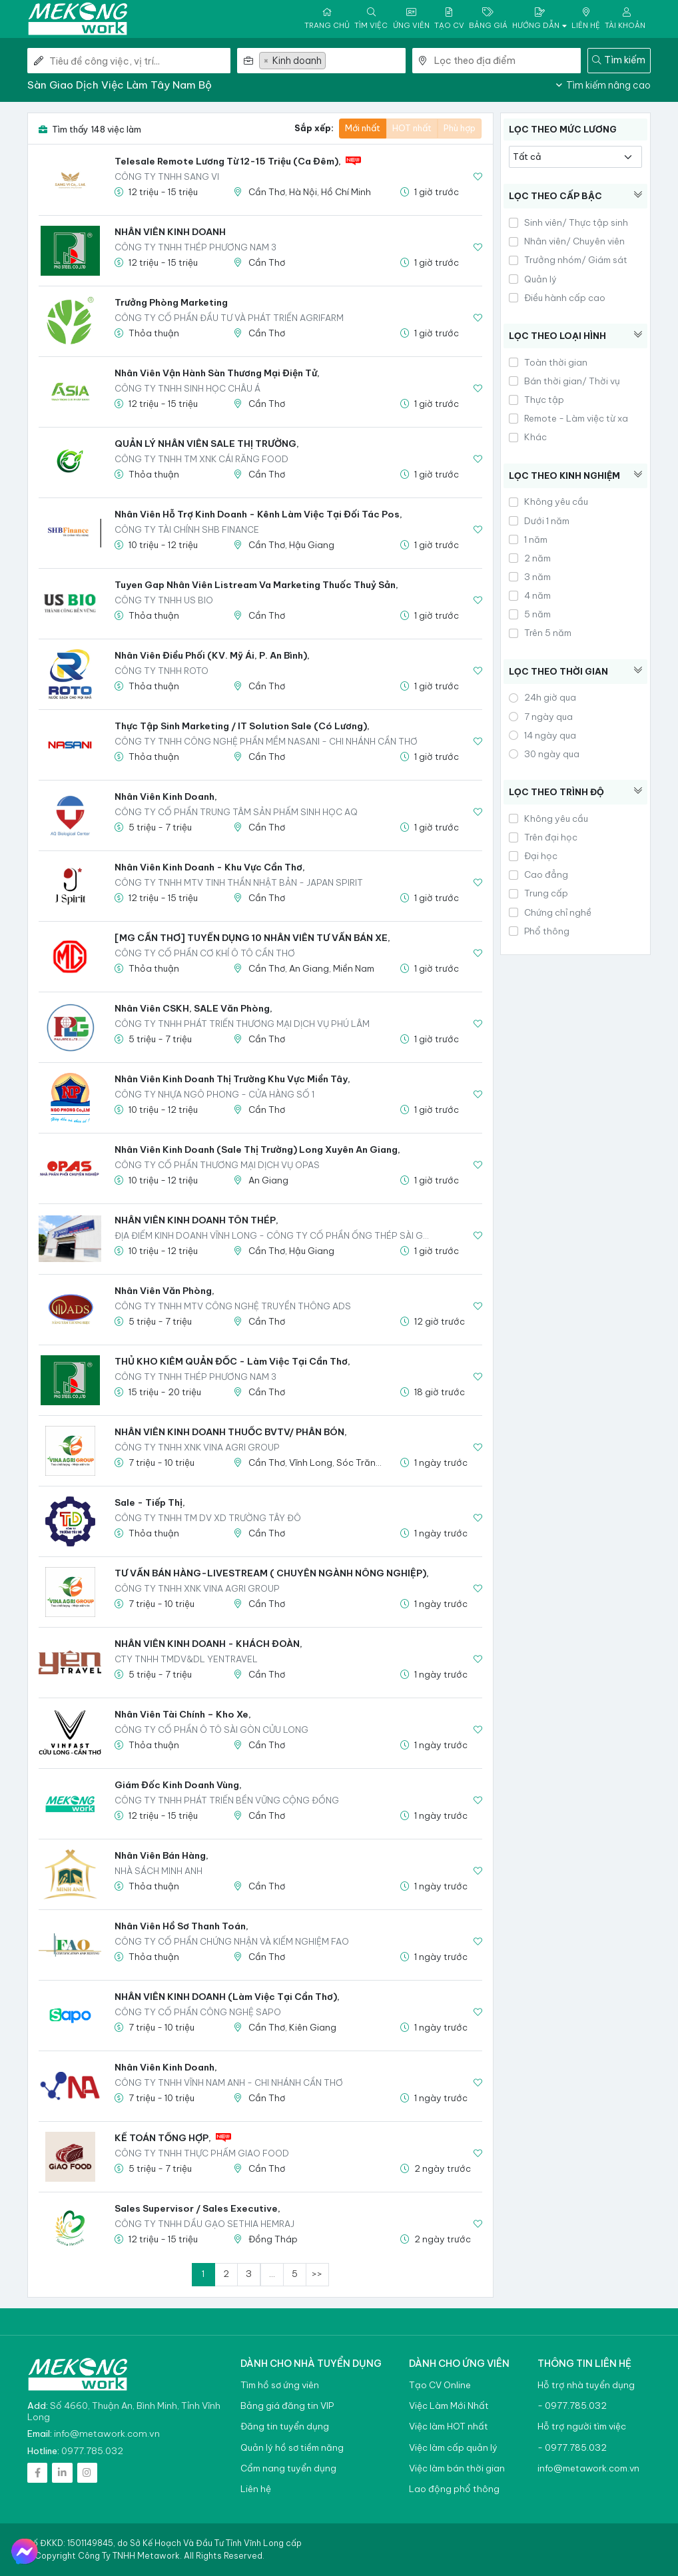  I want to click on Nhân Viên Hỗ Trợ Kinh Doanh - Kênh Làm Việc Tại Đối Tác Pos,, so click(258, 514).